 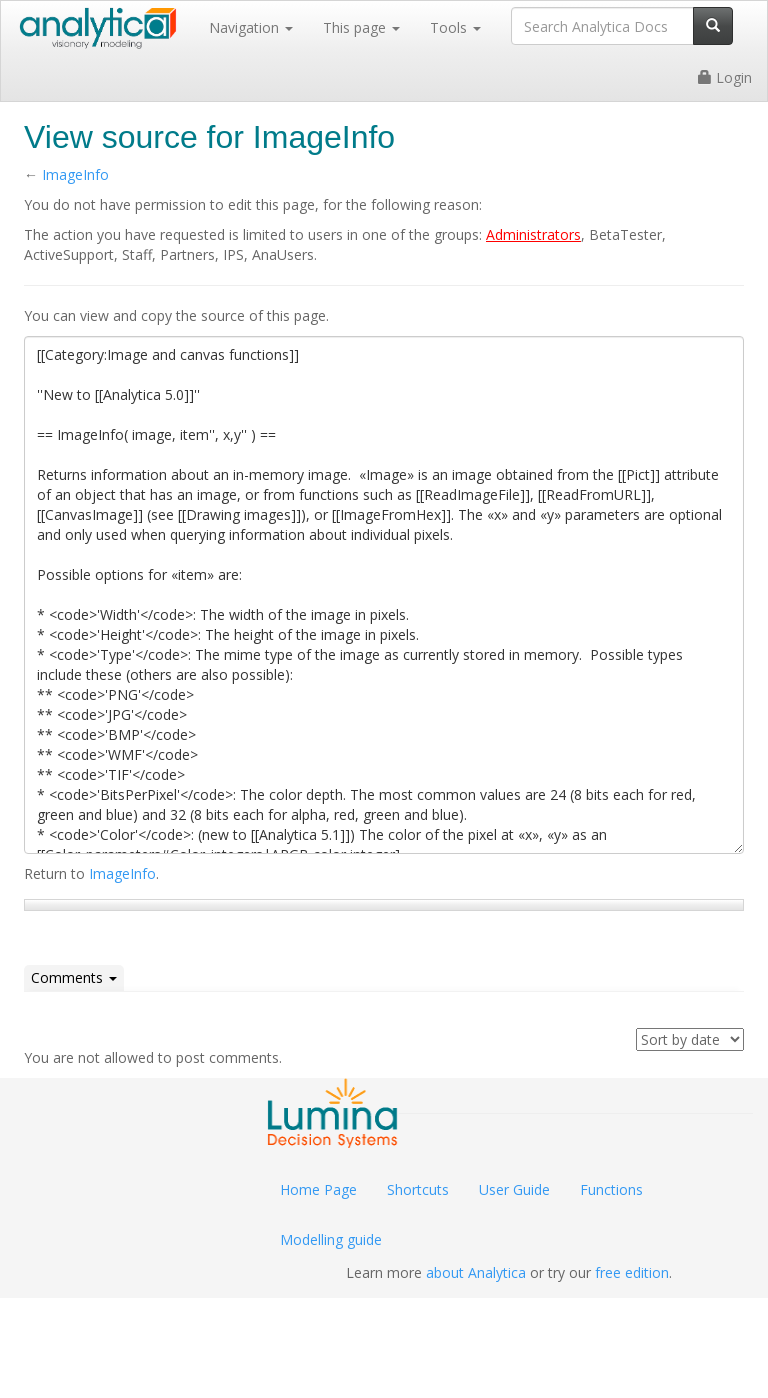 I want to click on Navigation [button], so click(x=251, y=27).